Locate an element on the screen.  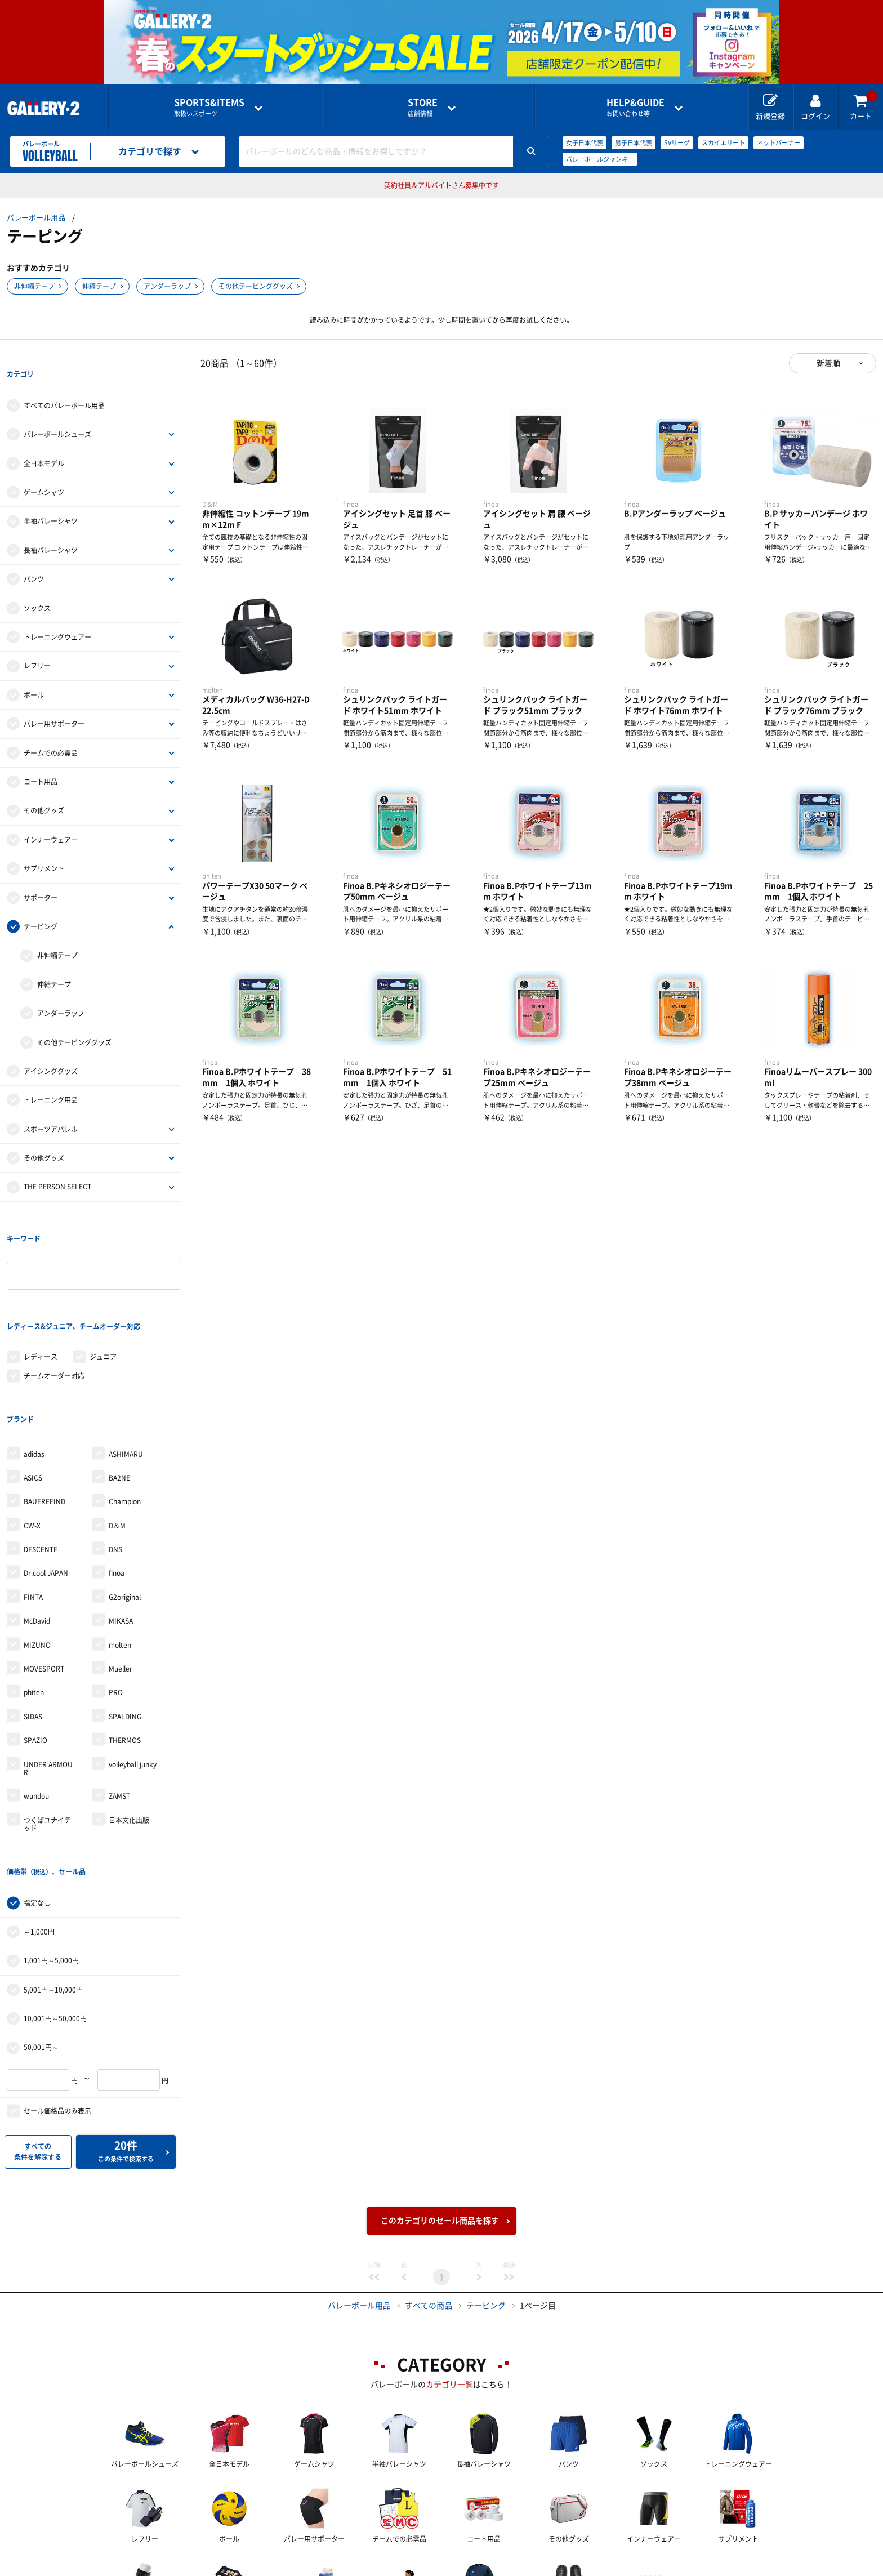
ゲームシャツ is located at coordinates (44, 469).